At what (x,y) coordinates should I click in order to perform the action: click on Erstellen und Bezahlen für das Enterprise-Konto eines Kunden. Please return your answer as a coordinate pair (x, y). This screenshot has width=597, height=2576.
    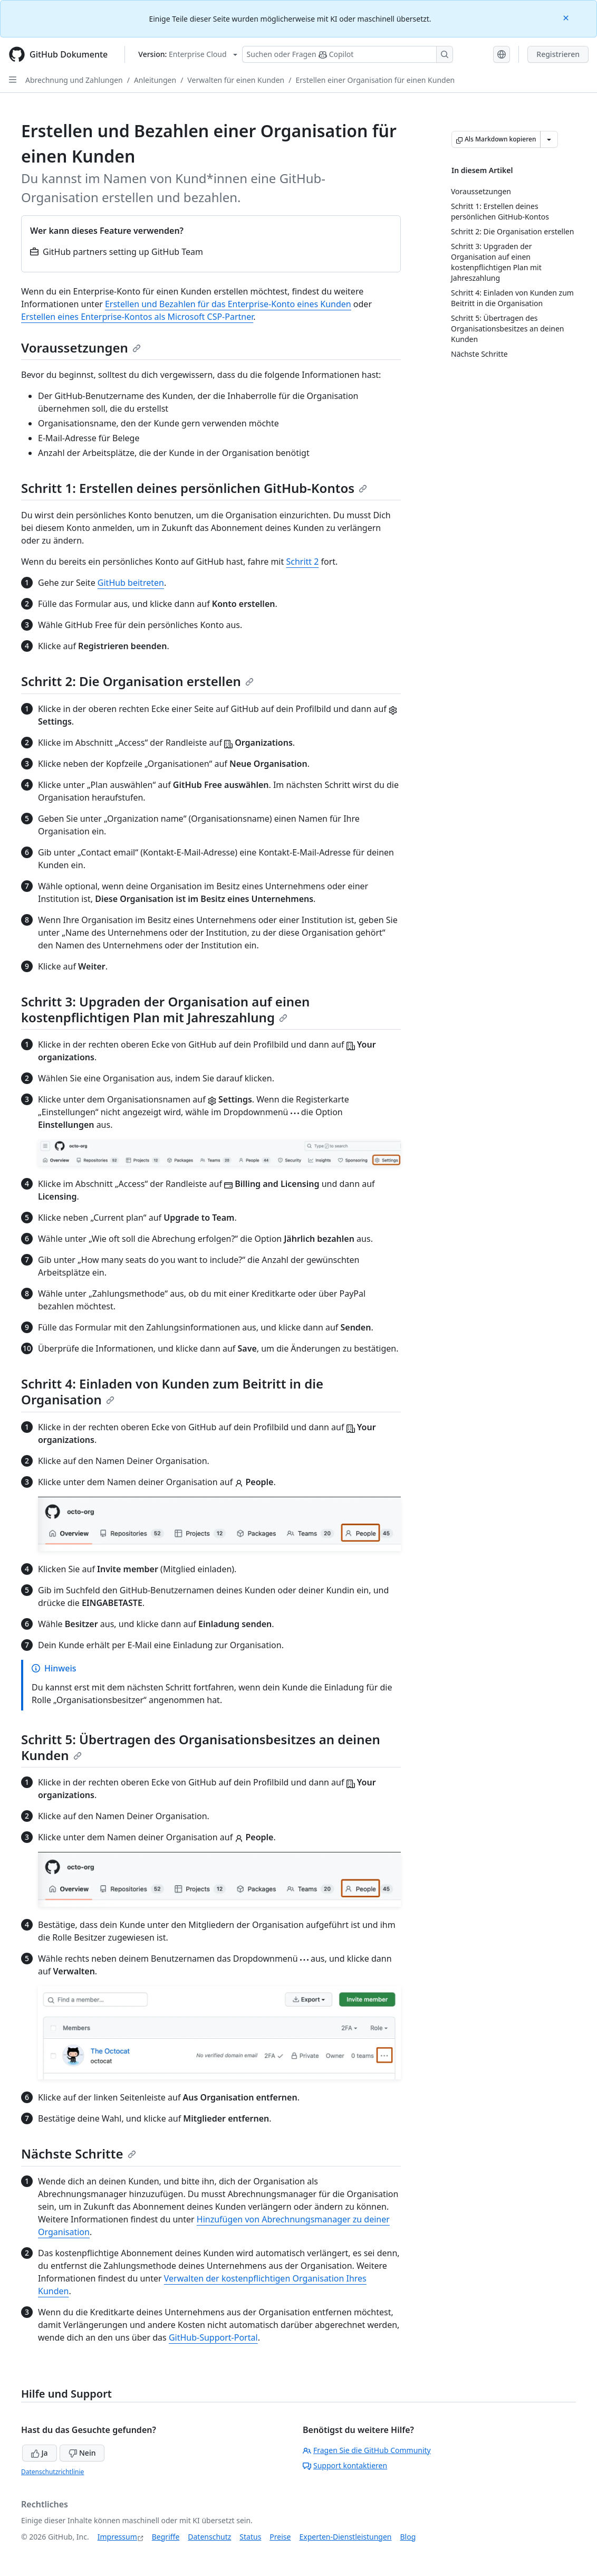
    Looking at the image, I should click on (228, 304).